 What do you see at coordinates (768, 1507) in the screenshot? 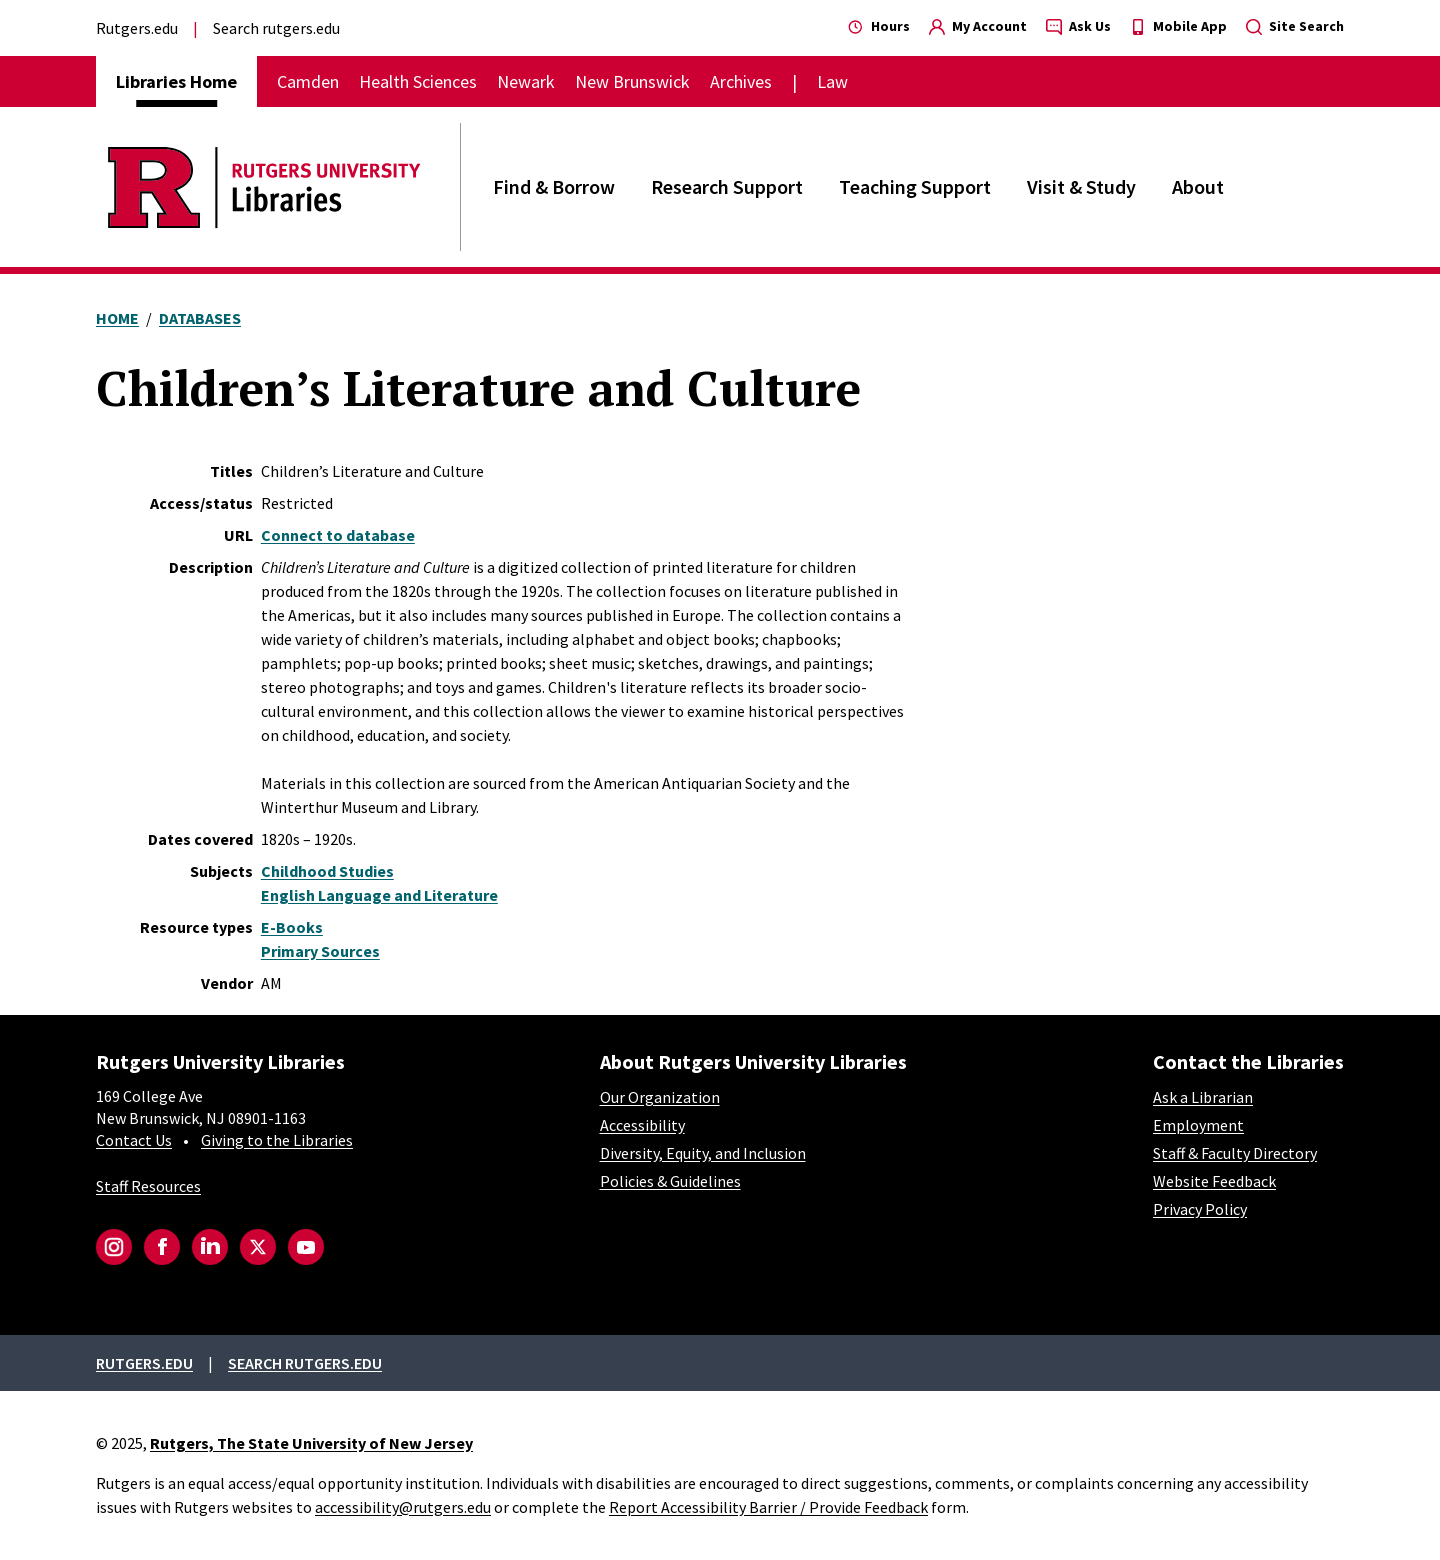
I see `Report Accessibility Barrier / Provide Feedback` at bounding box center [768, 1507].